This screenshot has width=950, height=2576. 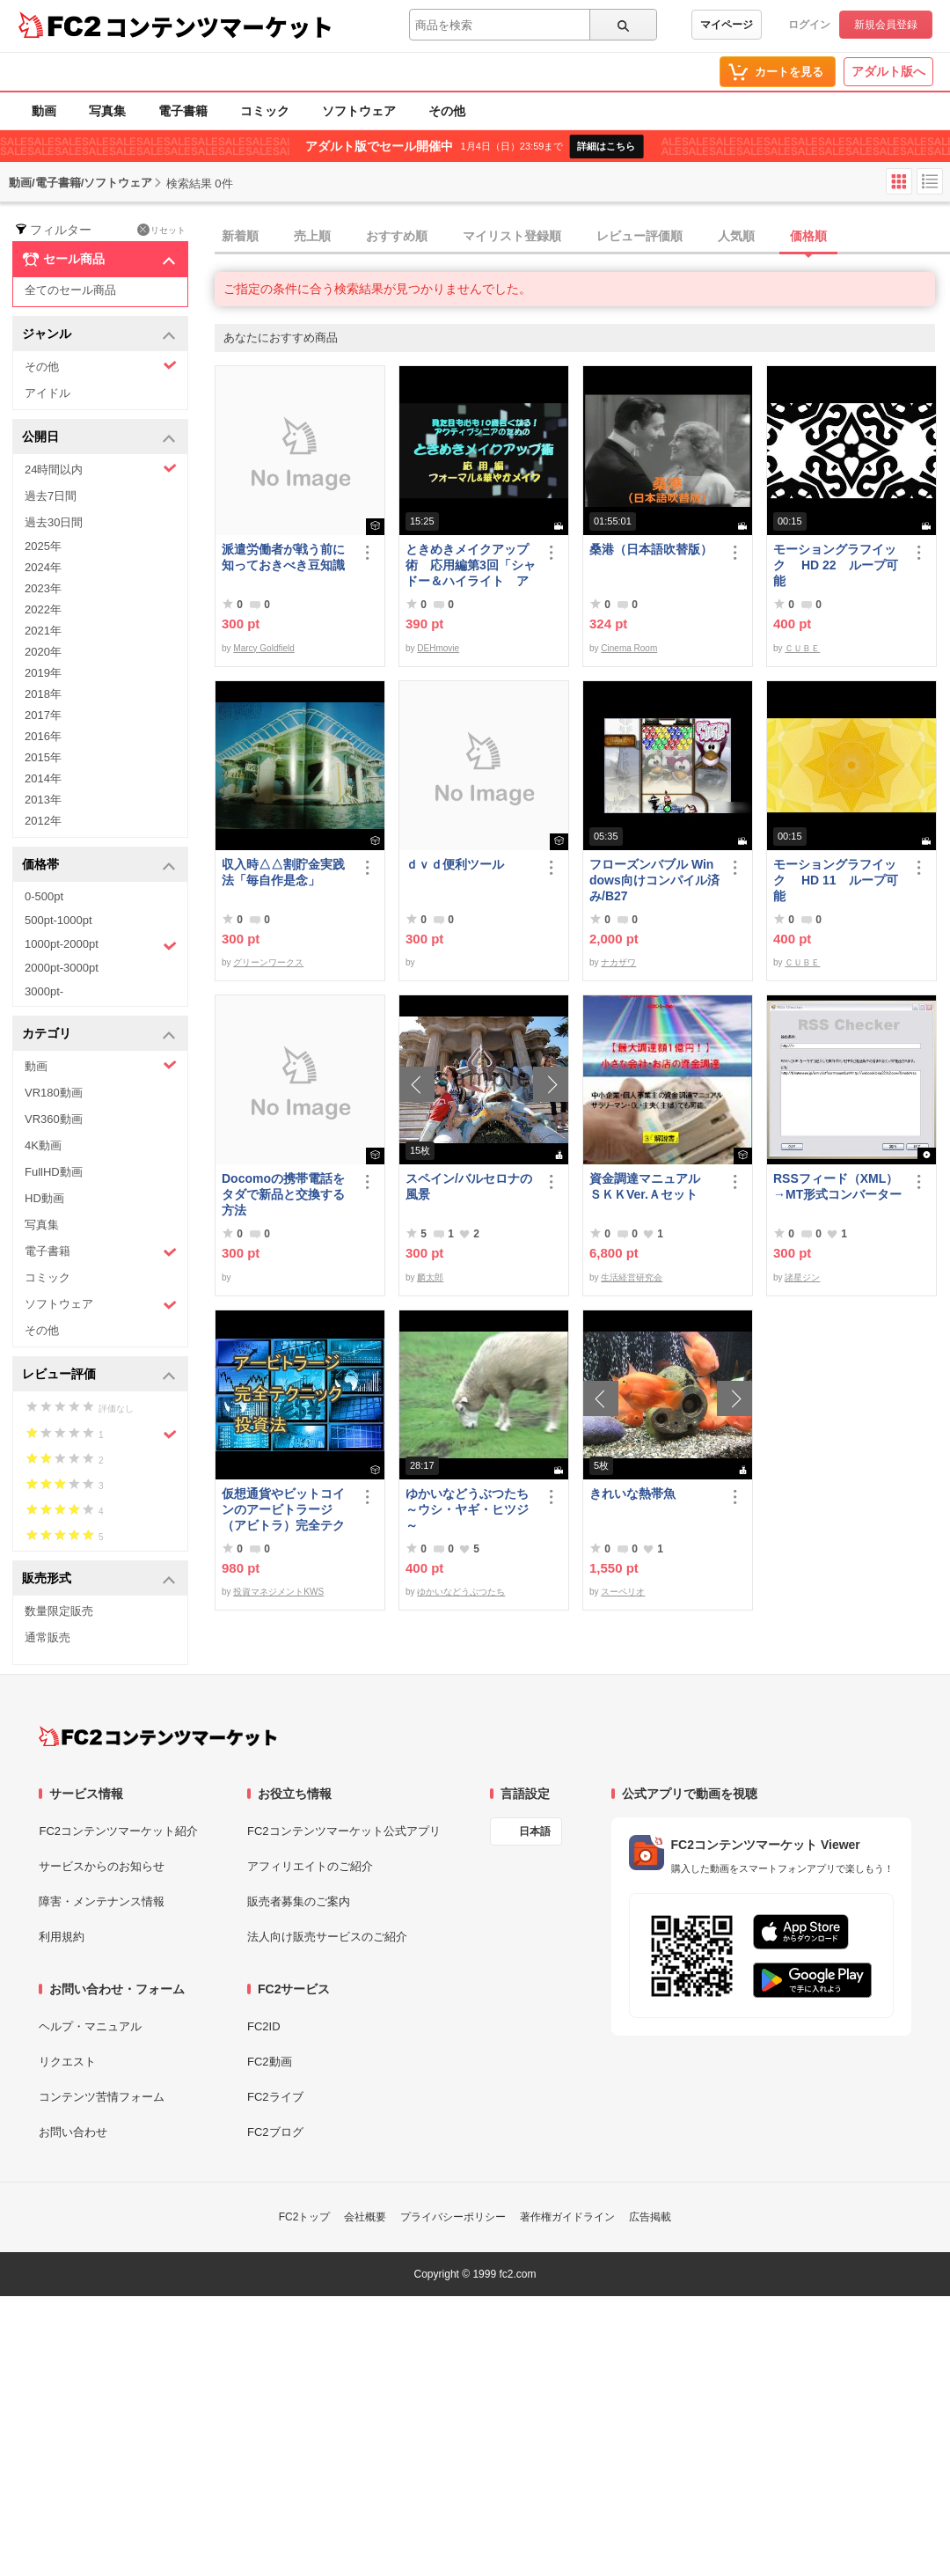 What do you see at coordinates (90, 2026) in the screenshot?
I see `ヘルプ・マニュアル` at bounding box center [90, 2026].